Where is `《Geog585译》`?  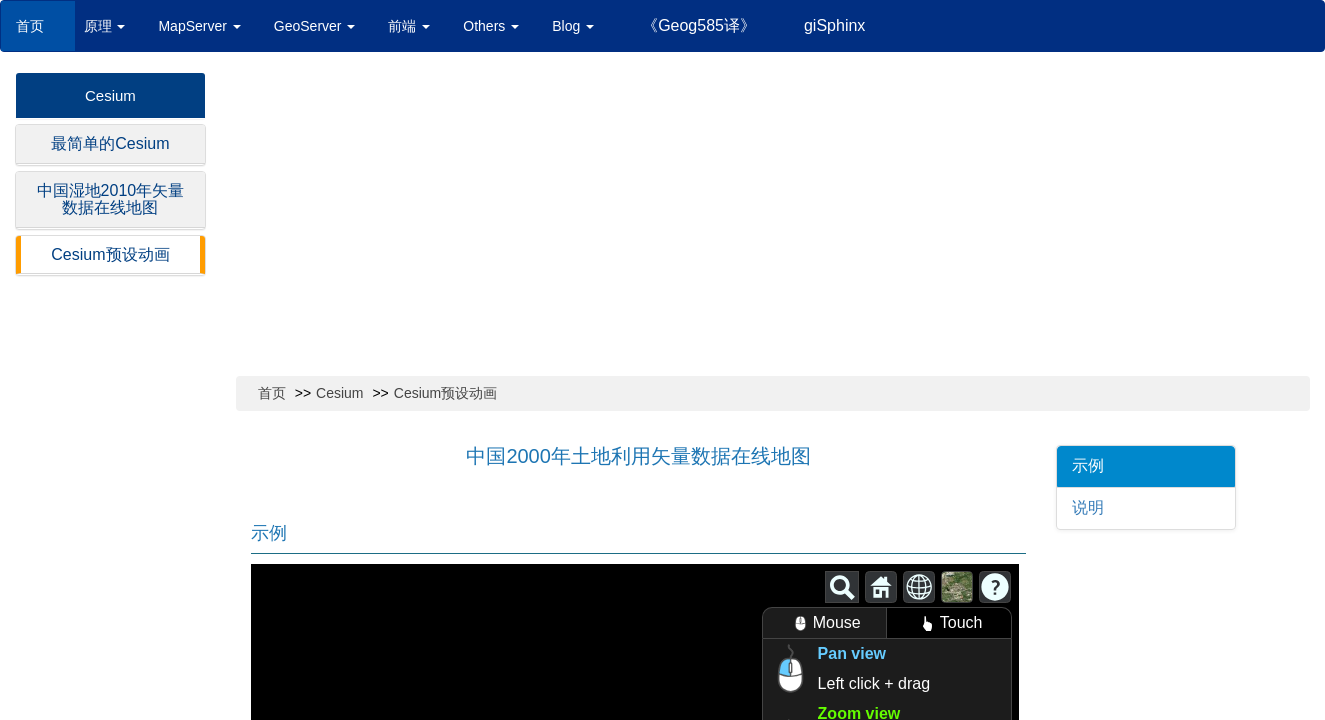
《Geog585译》 is located at coordinates (699, 25).